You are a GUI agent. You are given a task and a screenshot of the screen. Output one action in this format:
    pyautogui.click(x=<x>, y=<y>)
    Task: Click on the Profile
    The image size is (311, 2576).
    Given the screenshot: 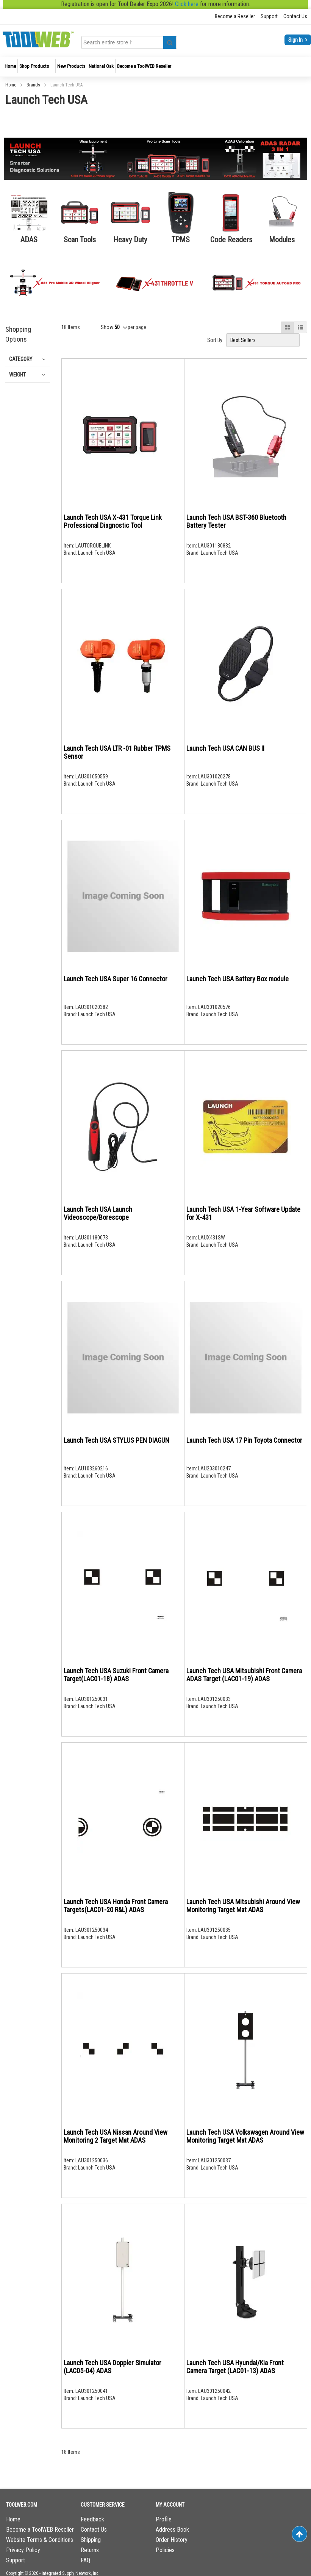 What is the action you would take?
    pyautogui.click(x=164, y=2519)
    